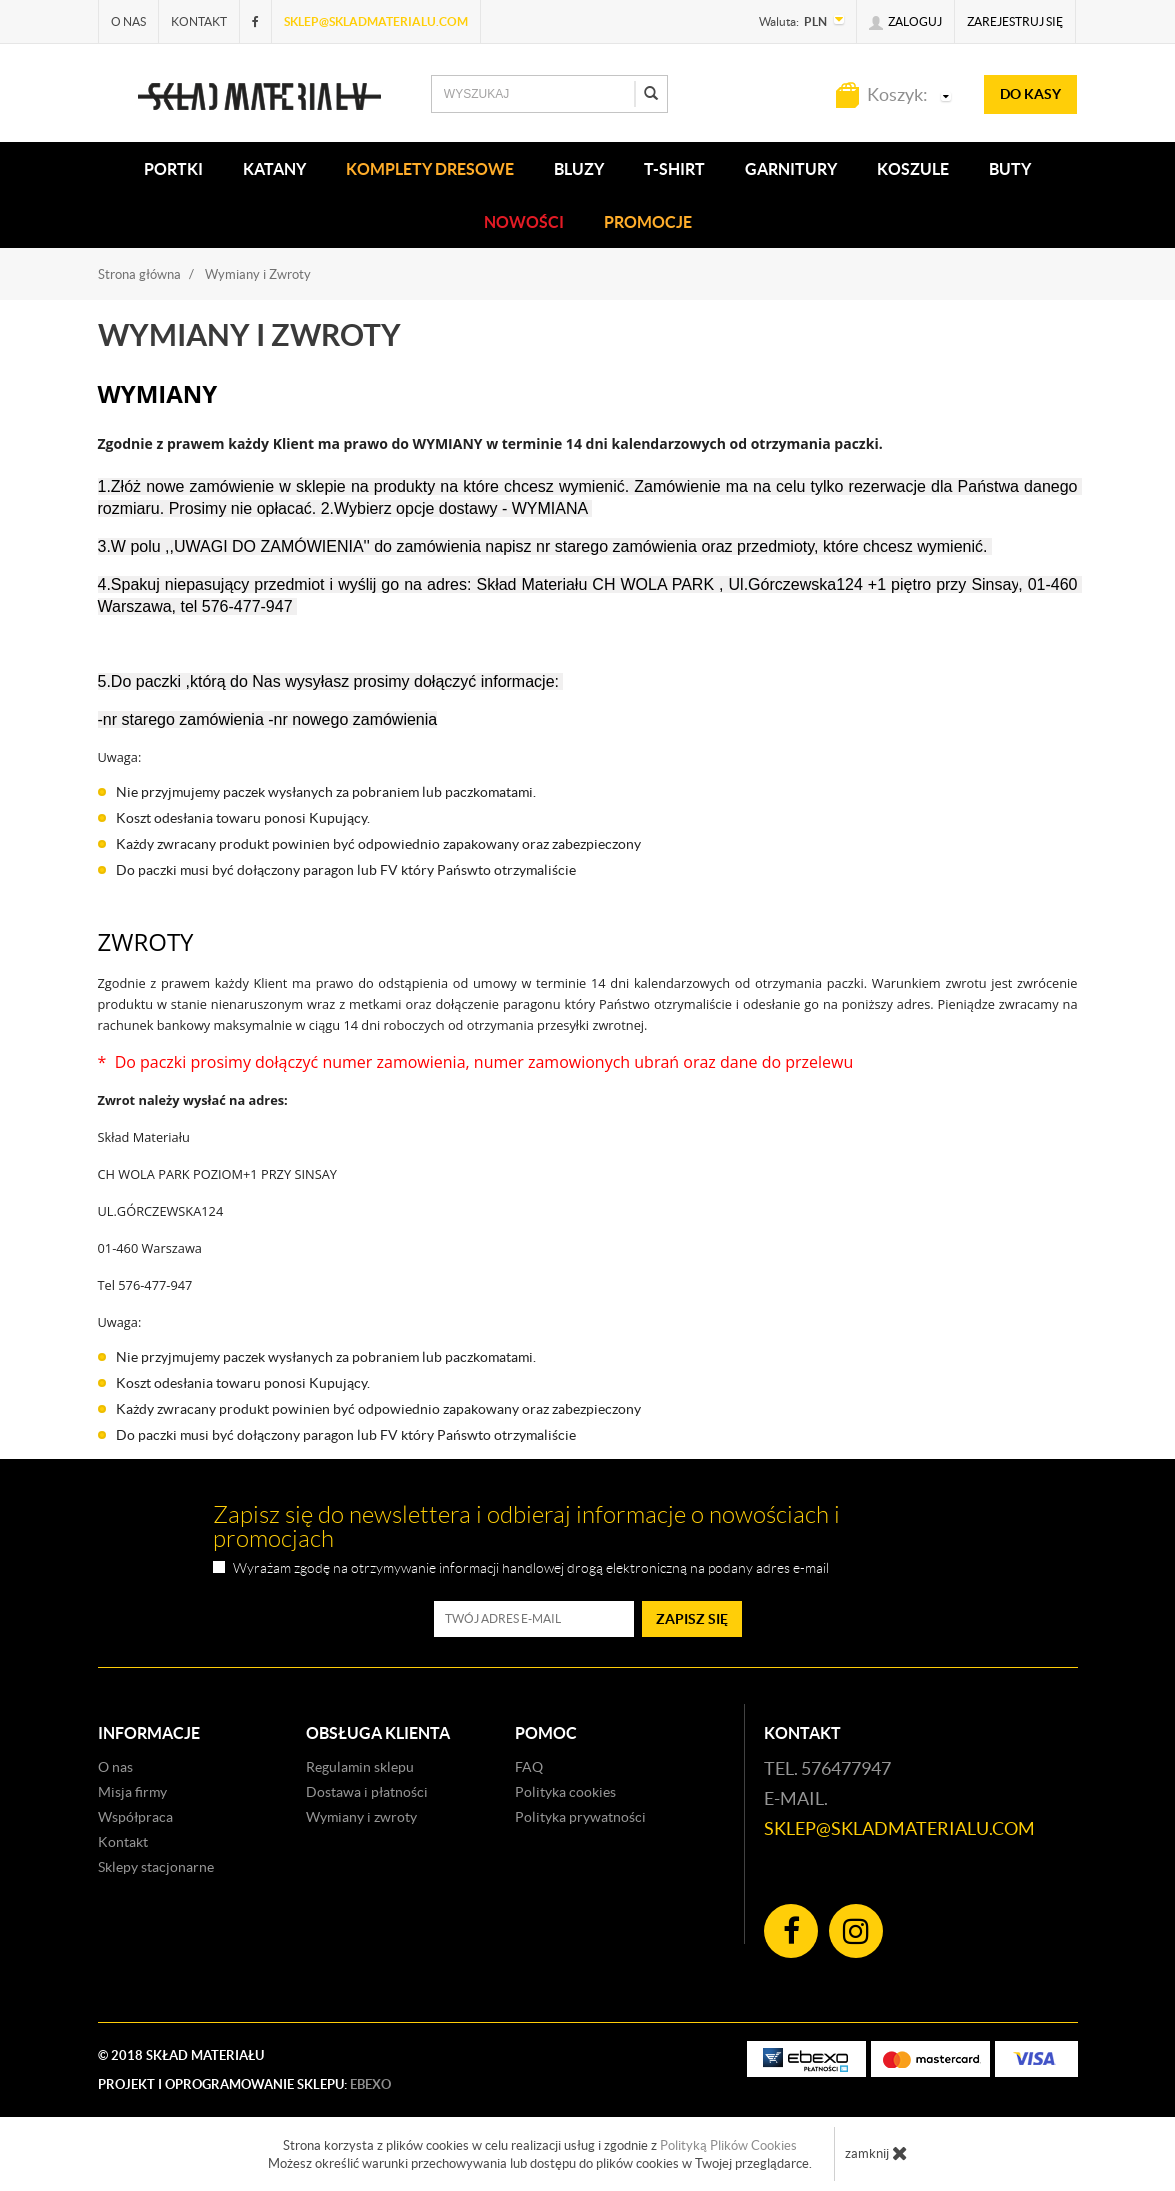 The image size is (1175, 2191). I want to click on Wymiany i zwroty, so click(361, 1817).